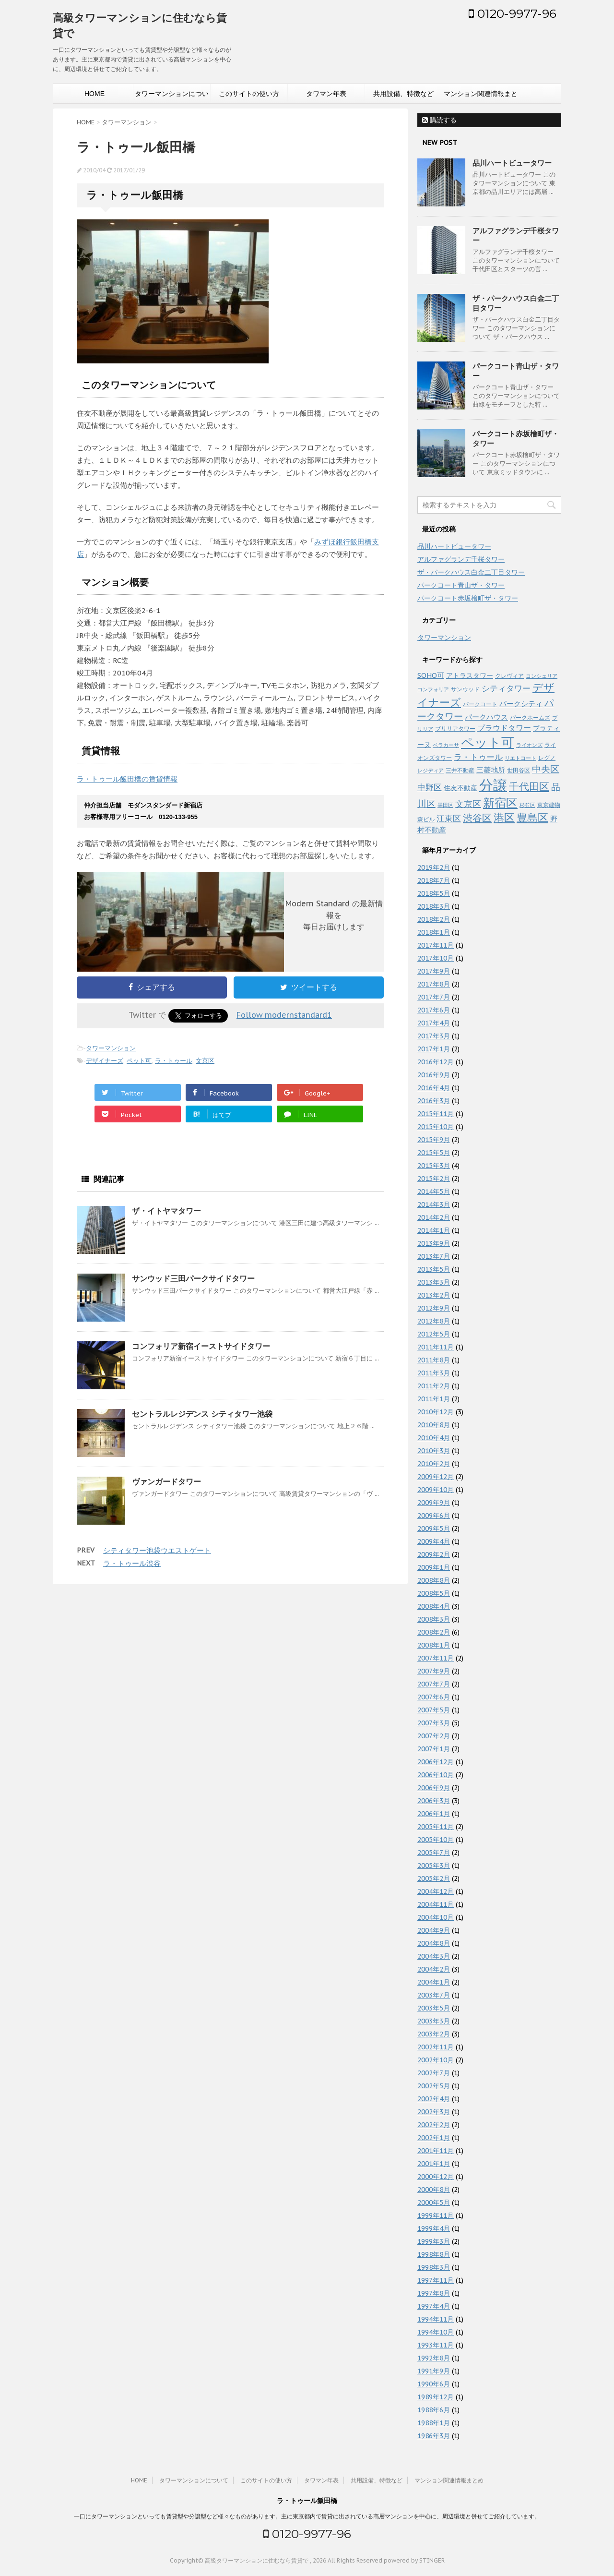 The image size is (614, 2576). Describe the element at coordinates (512, 13) in the screenshot. I see `0120-9977-96` at that location.